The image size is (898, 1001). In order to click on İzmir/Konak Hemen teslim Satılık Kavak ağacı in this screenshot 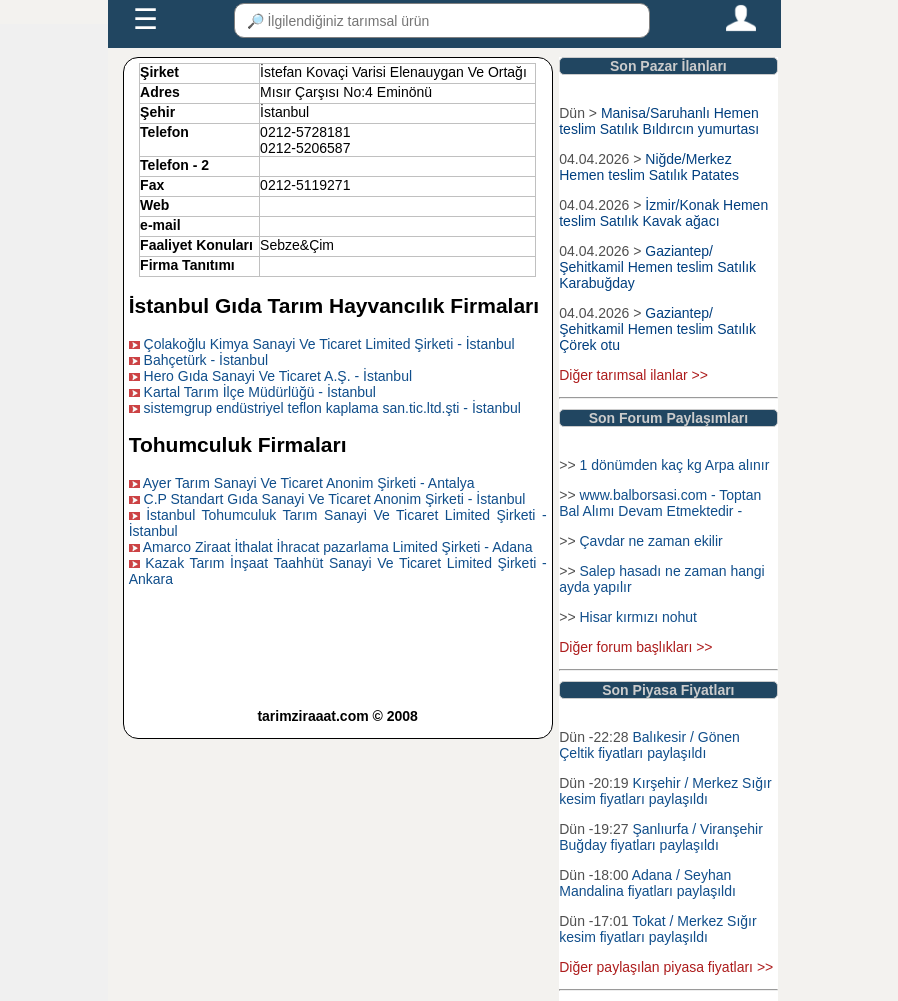, I will do `click(663, 213)`.